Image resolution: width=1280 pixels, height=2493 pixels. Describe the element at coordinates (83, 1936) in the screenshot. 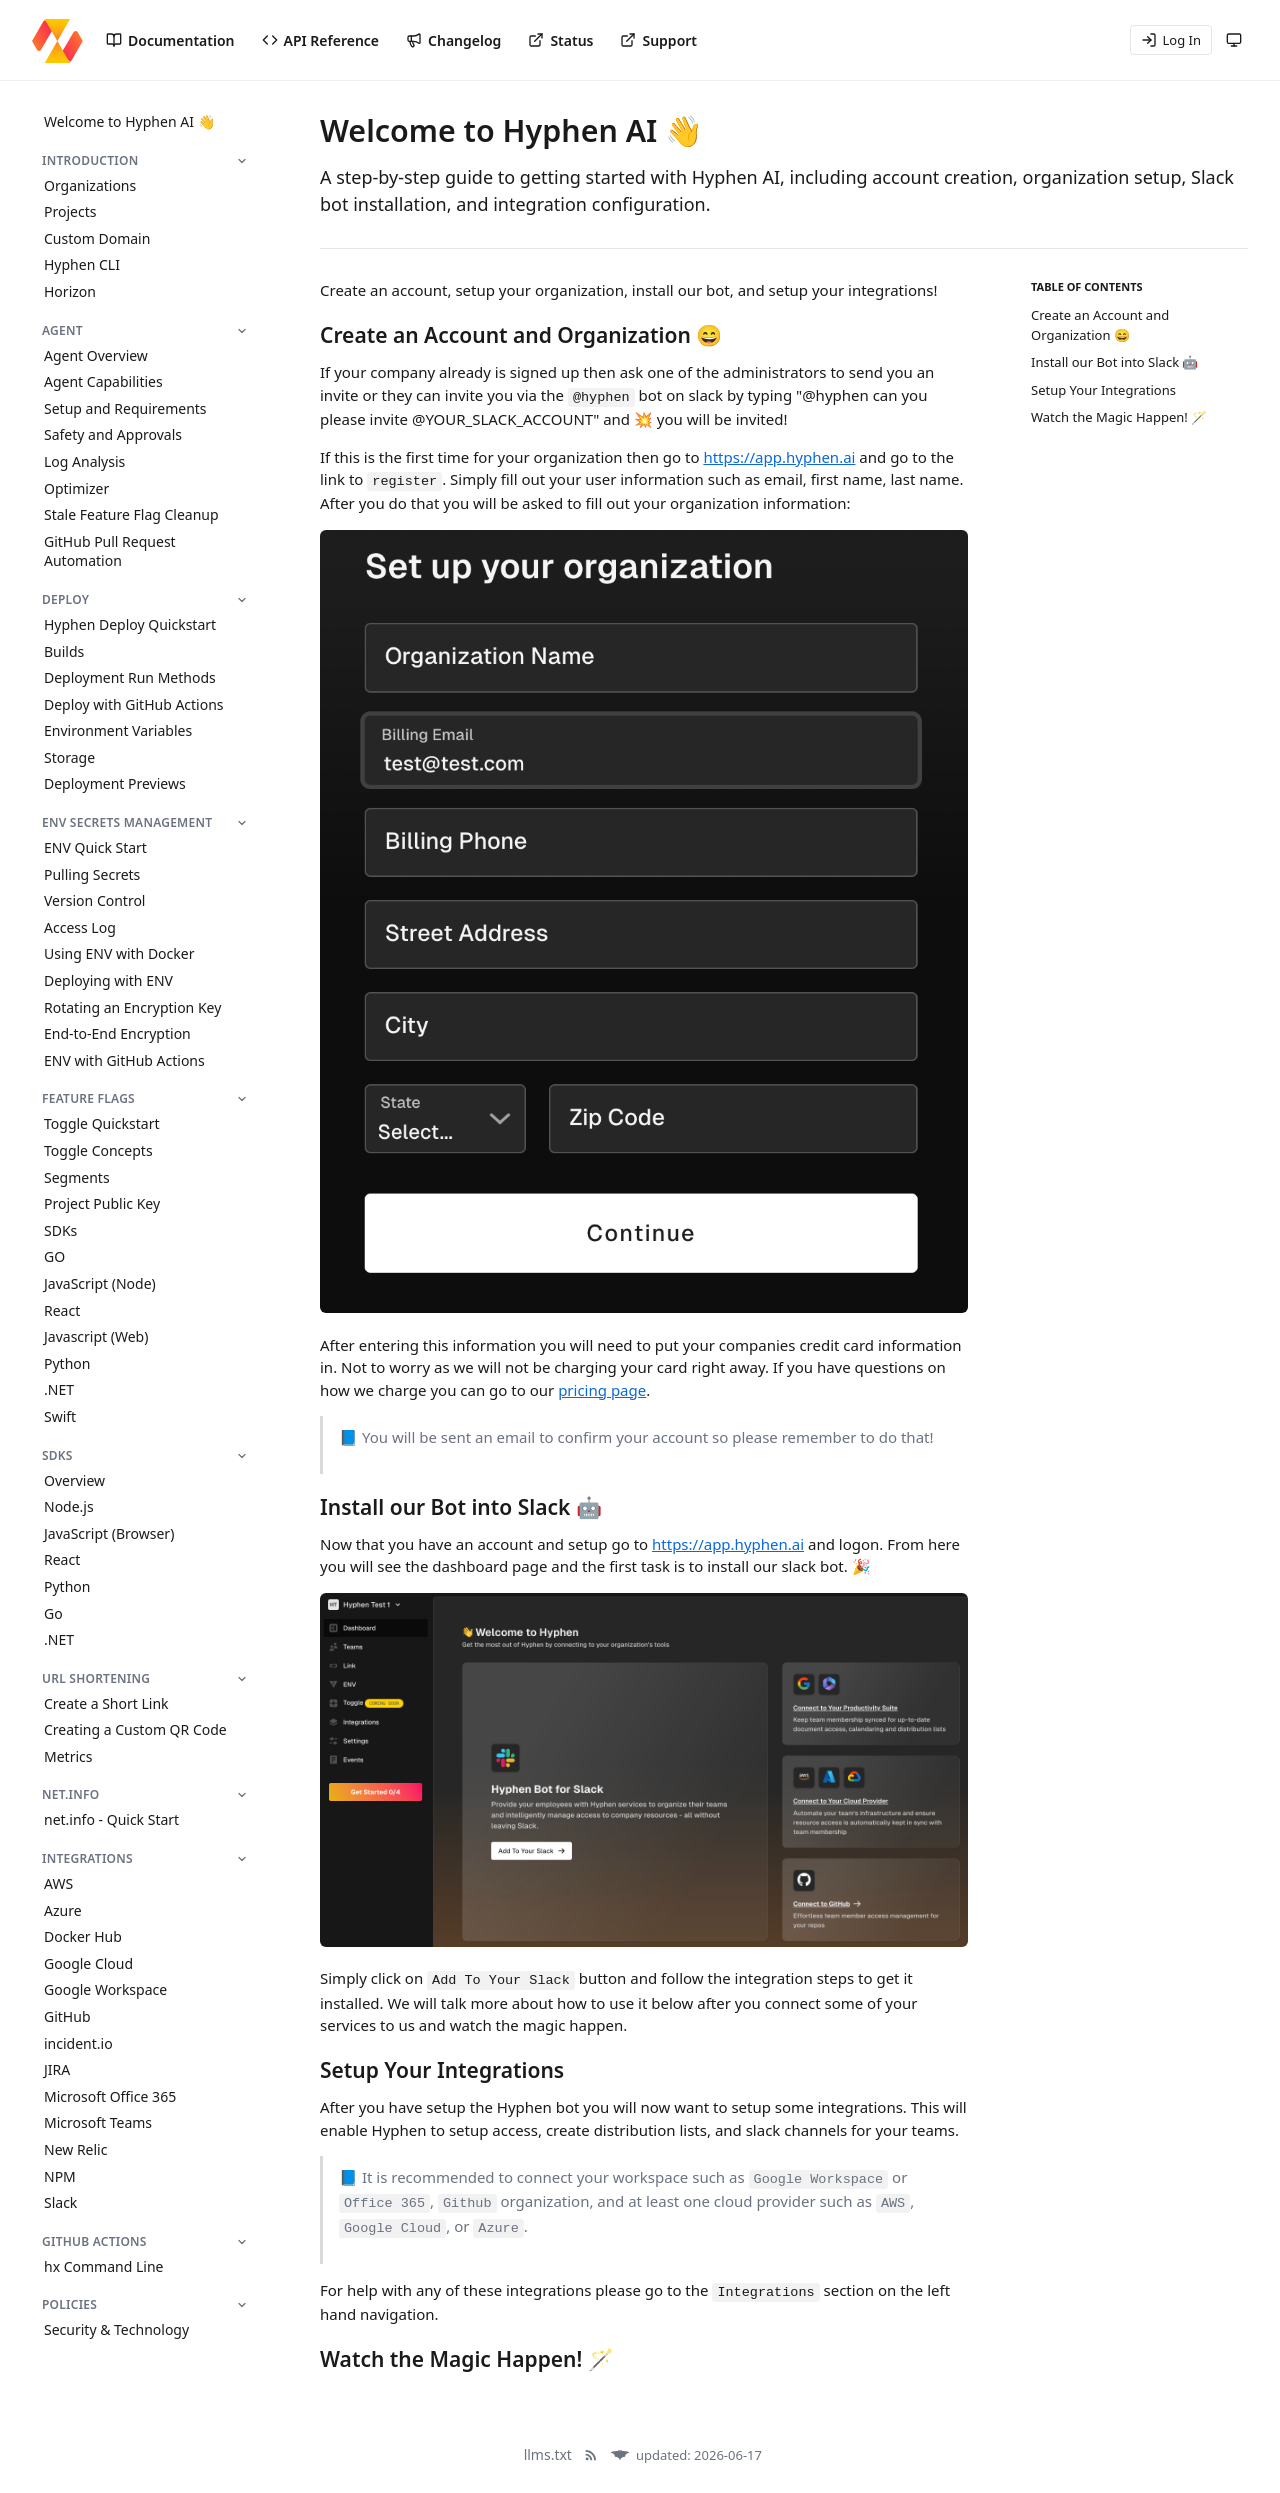

I see `Docker Hub` at that location.